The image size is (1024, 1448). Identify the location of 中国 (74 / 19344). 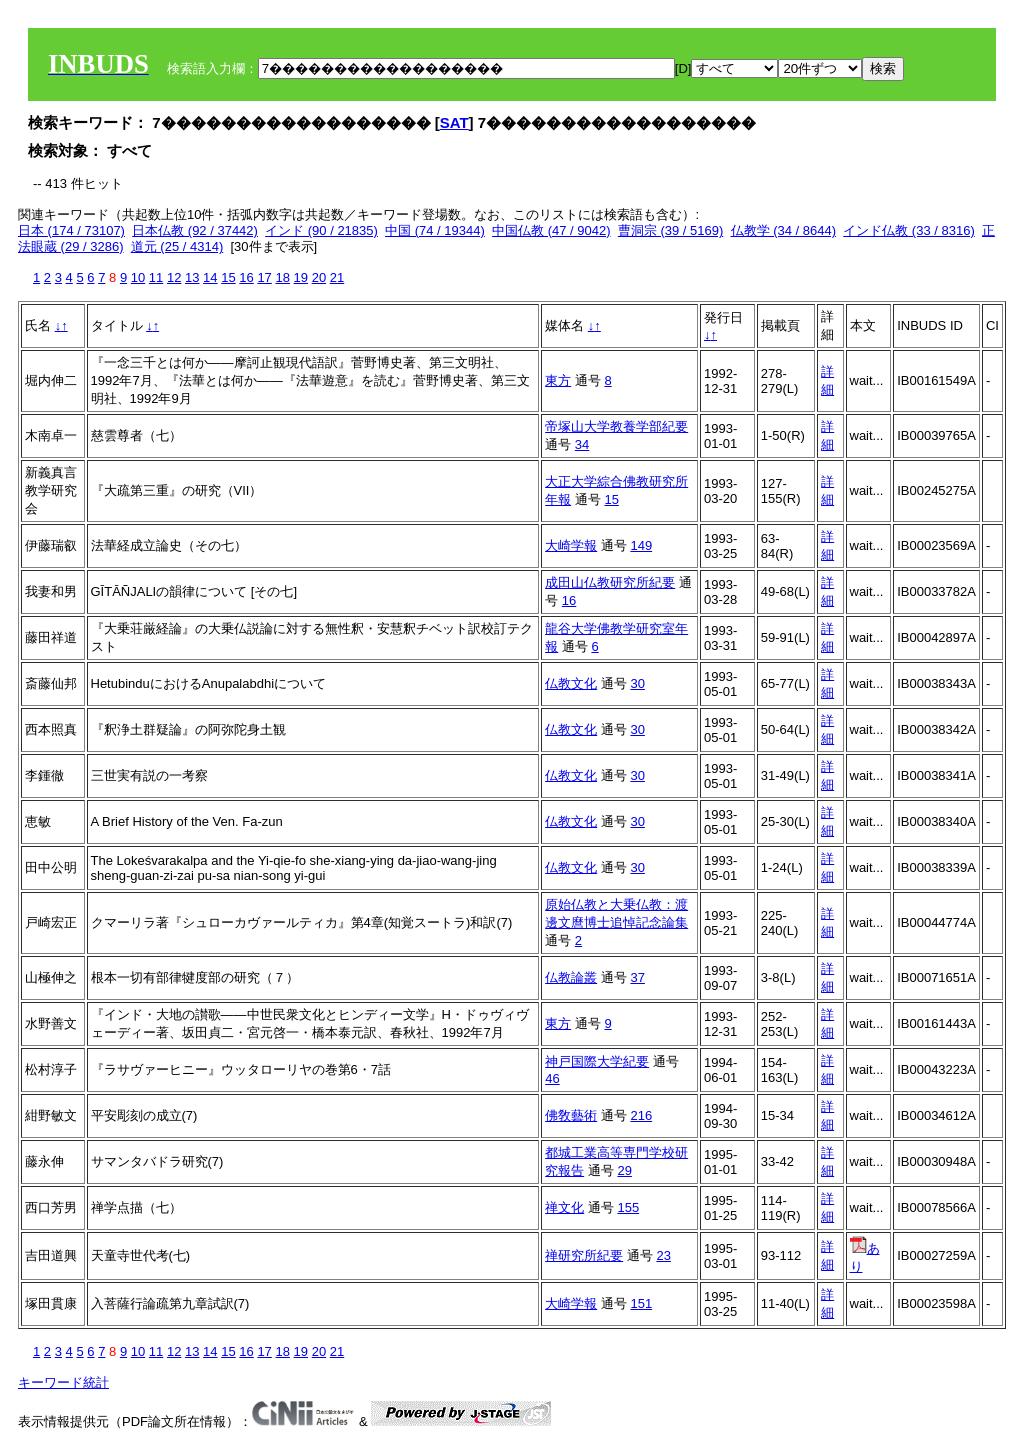
(435, 230).